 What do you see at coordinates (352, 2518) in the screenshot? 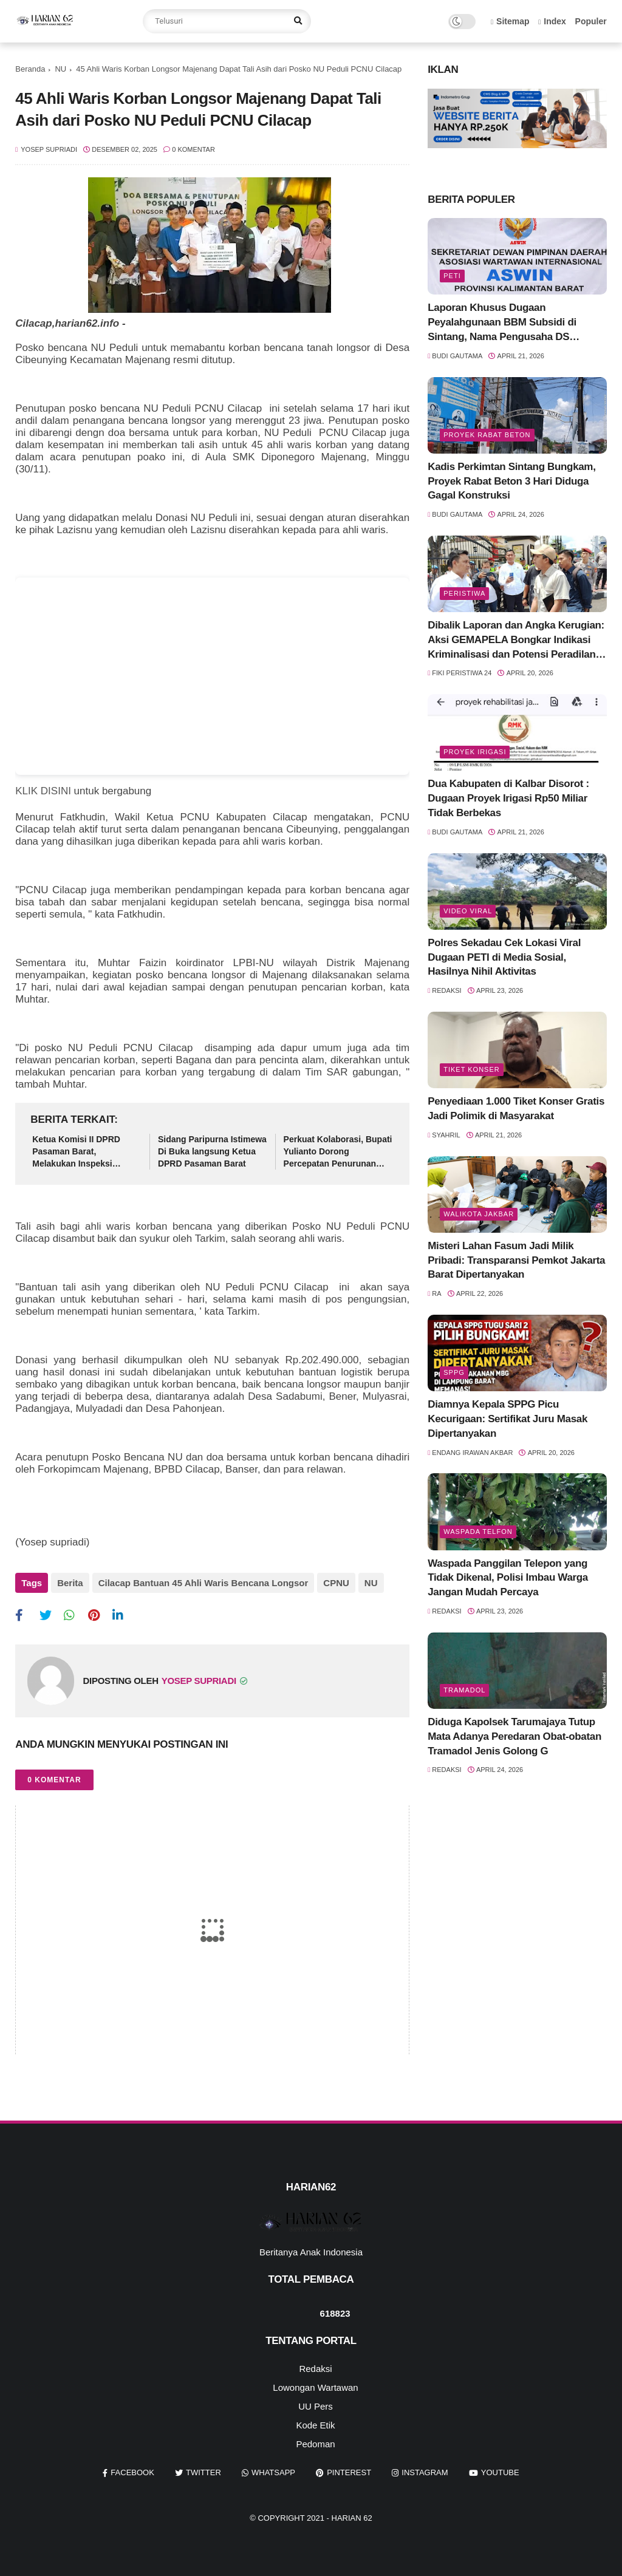
I see `Harian 62` at bounding box center [352, 2518].